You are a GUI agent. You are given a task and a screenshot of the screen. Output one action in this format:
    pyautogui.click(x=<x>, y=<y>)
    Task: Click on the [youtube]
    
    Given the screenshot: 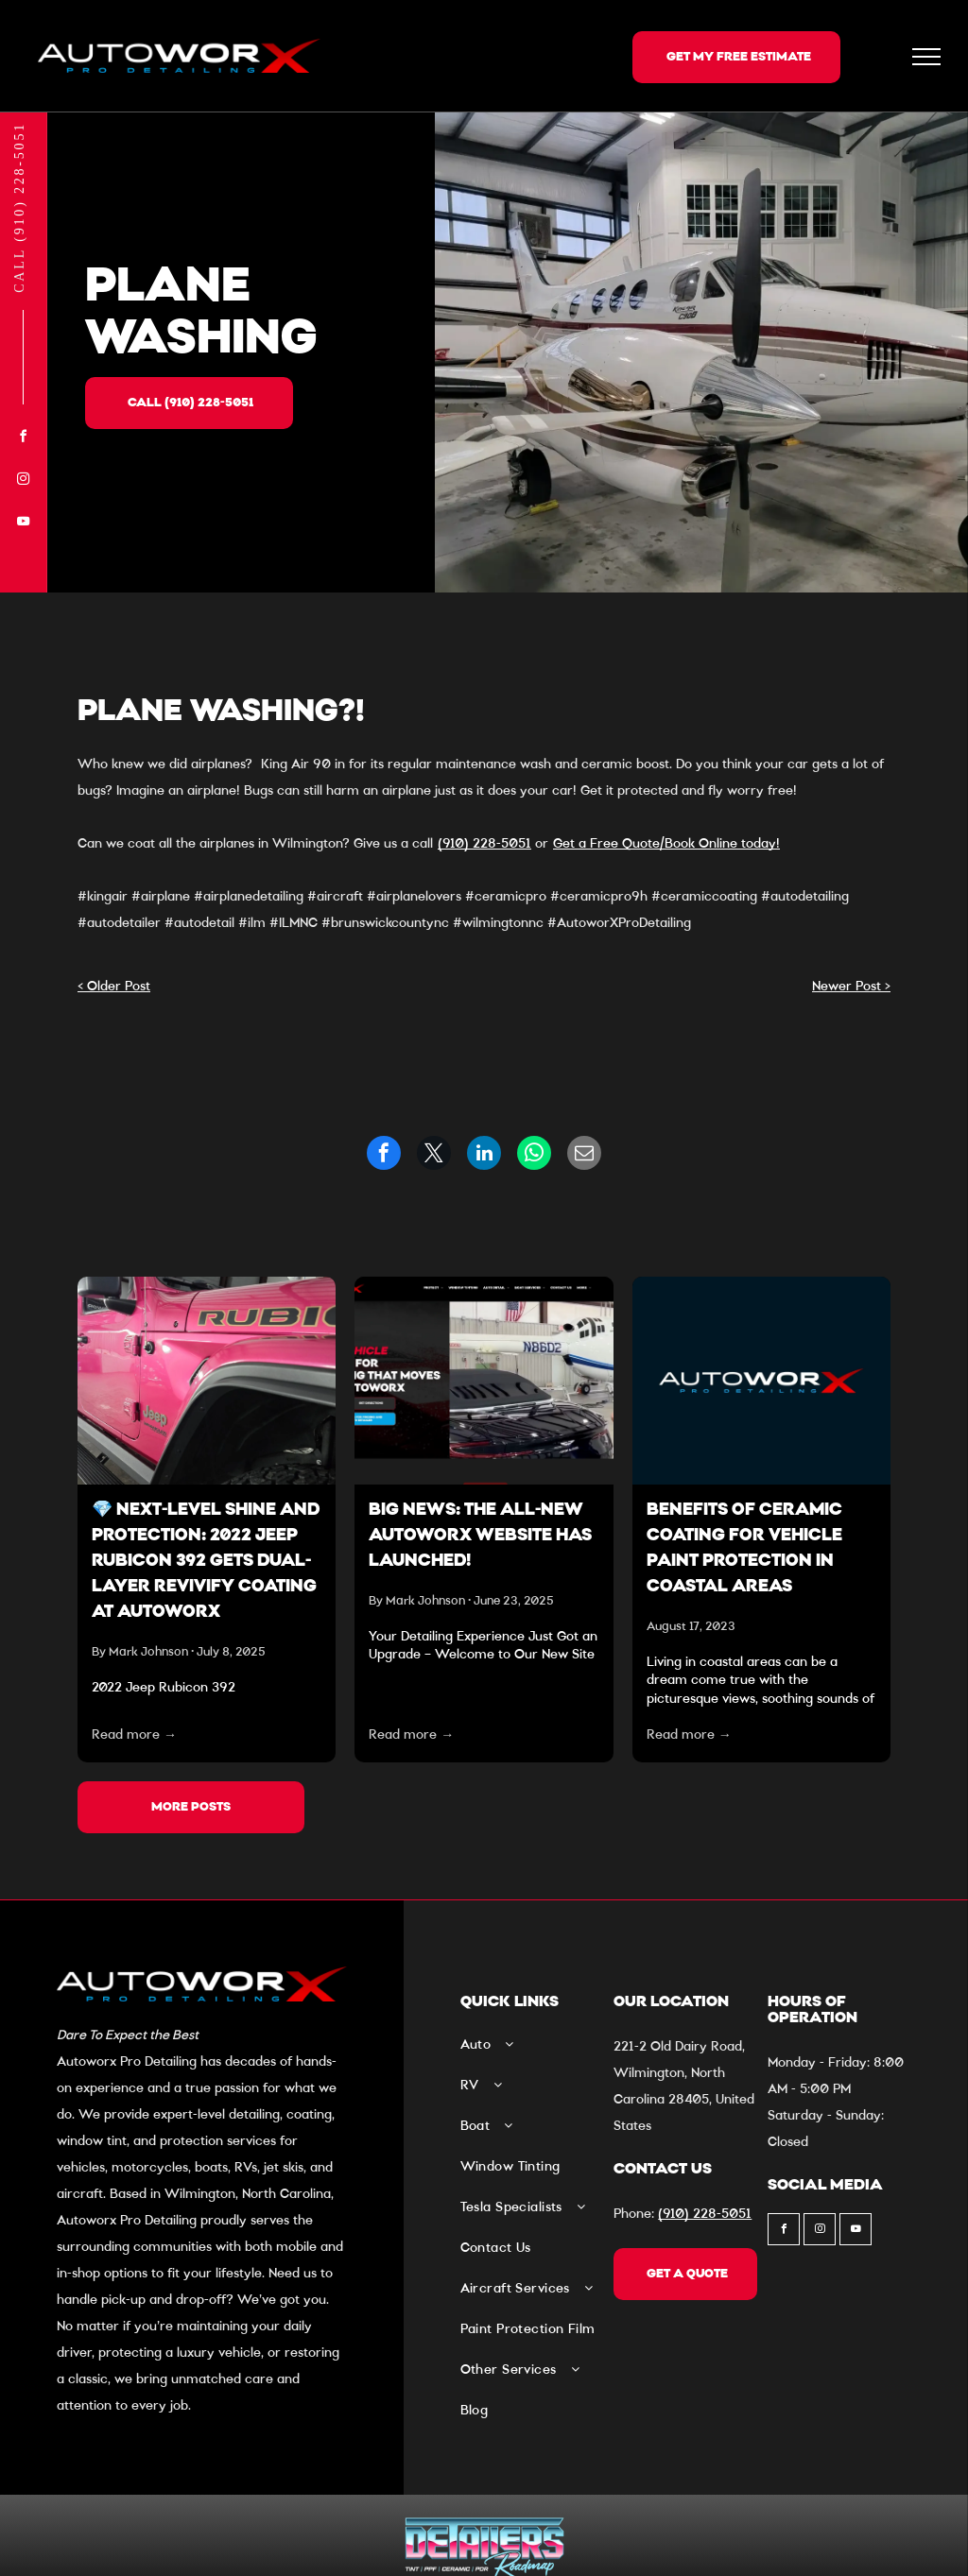 What is the action you would take?
    pyautogui.click(x=23, y=524)
    